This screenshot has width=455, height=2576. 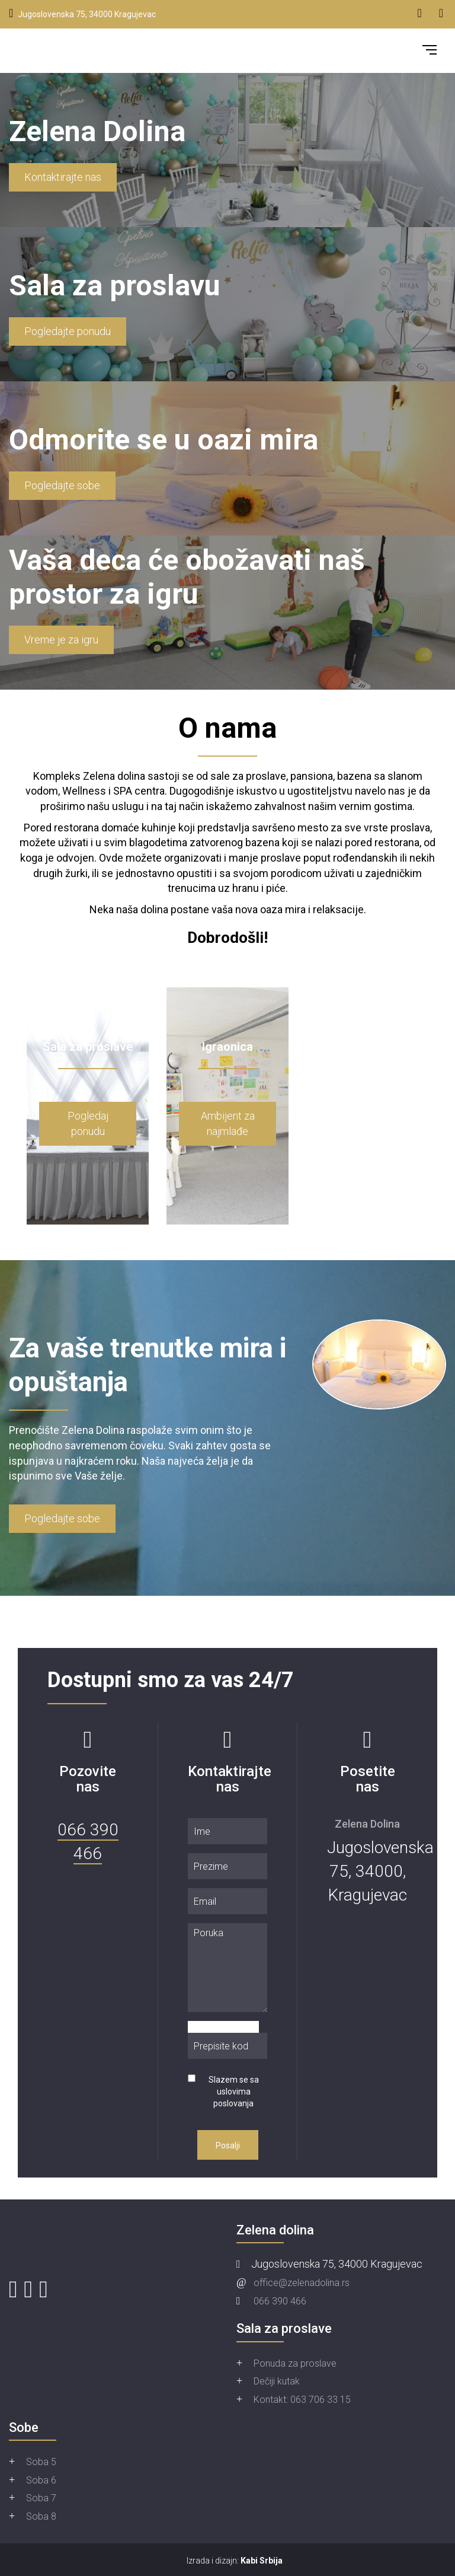 I want to click on 066 390 466, so click(x=280, y=2301).